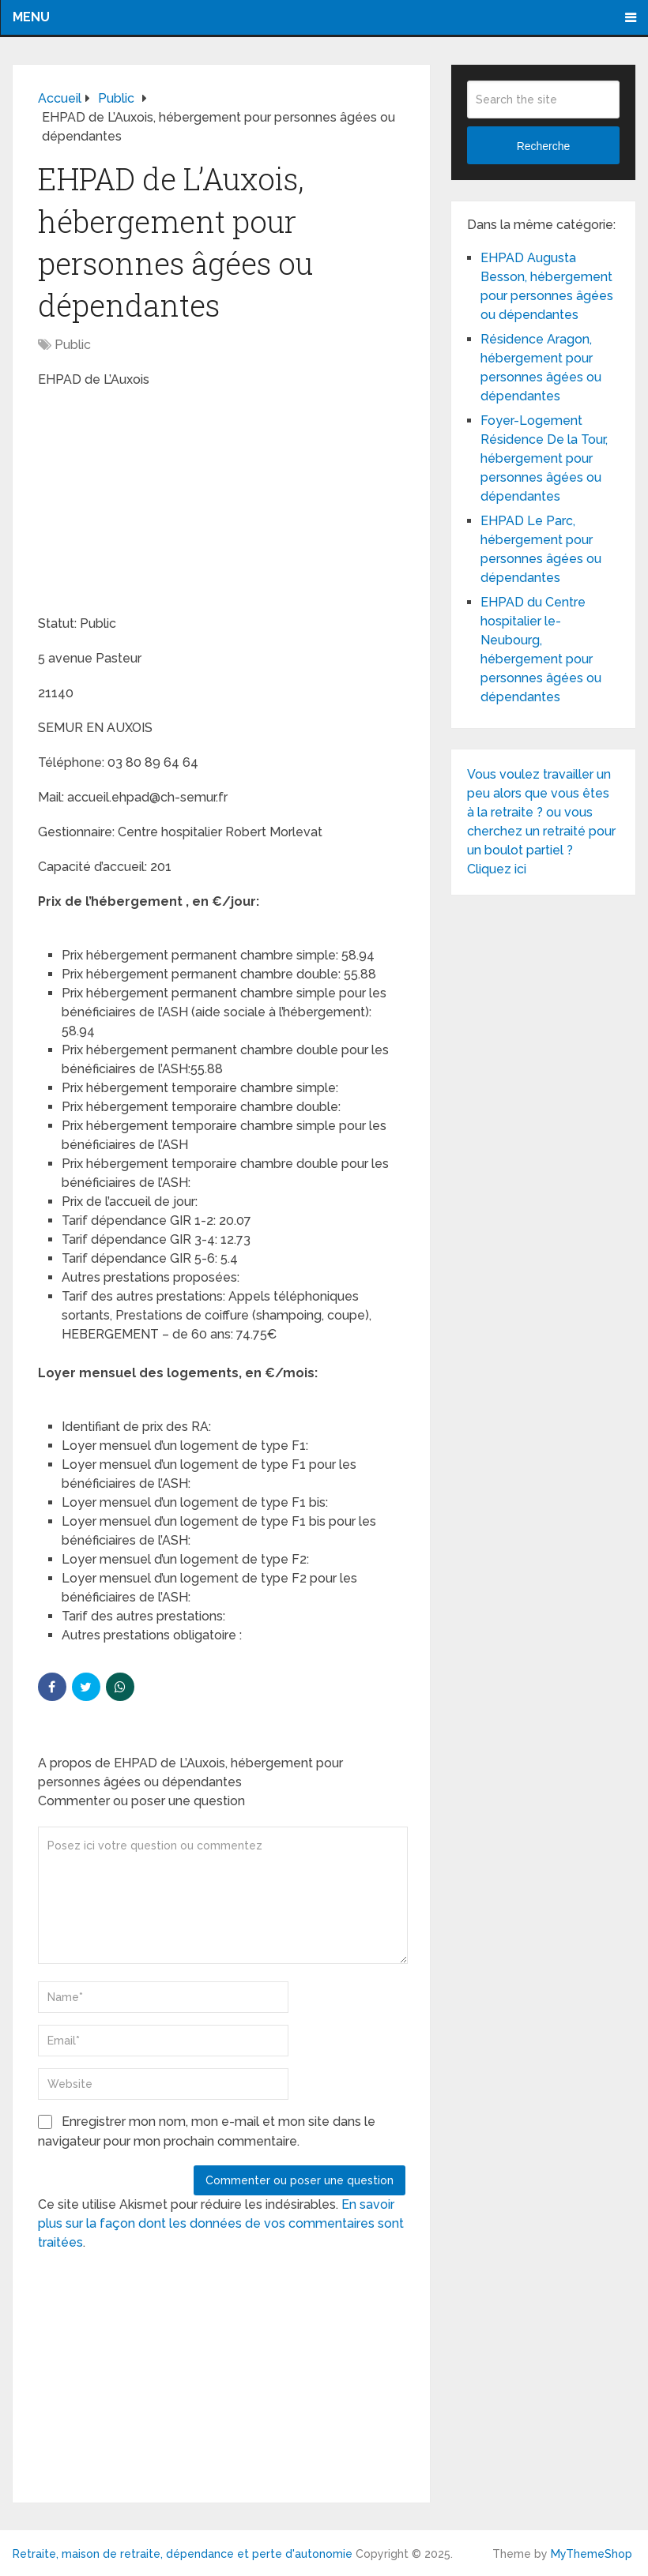 This screenshot has width=648, height=2576. Describe the element at coordinates (591, 2554) in the screenshot. I see `MyThemeShop` at that location.